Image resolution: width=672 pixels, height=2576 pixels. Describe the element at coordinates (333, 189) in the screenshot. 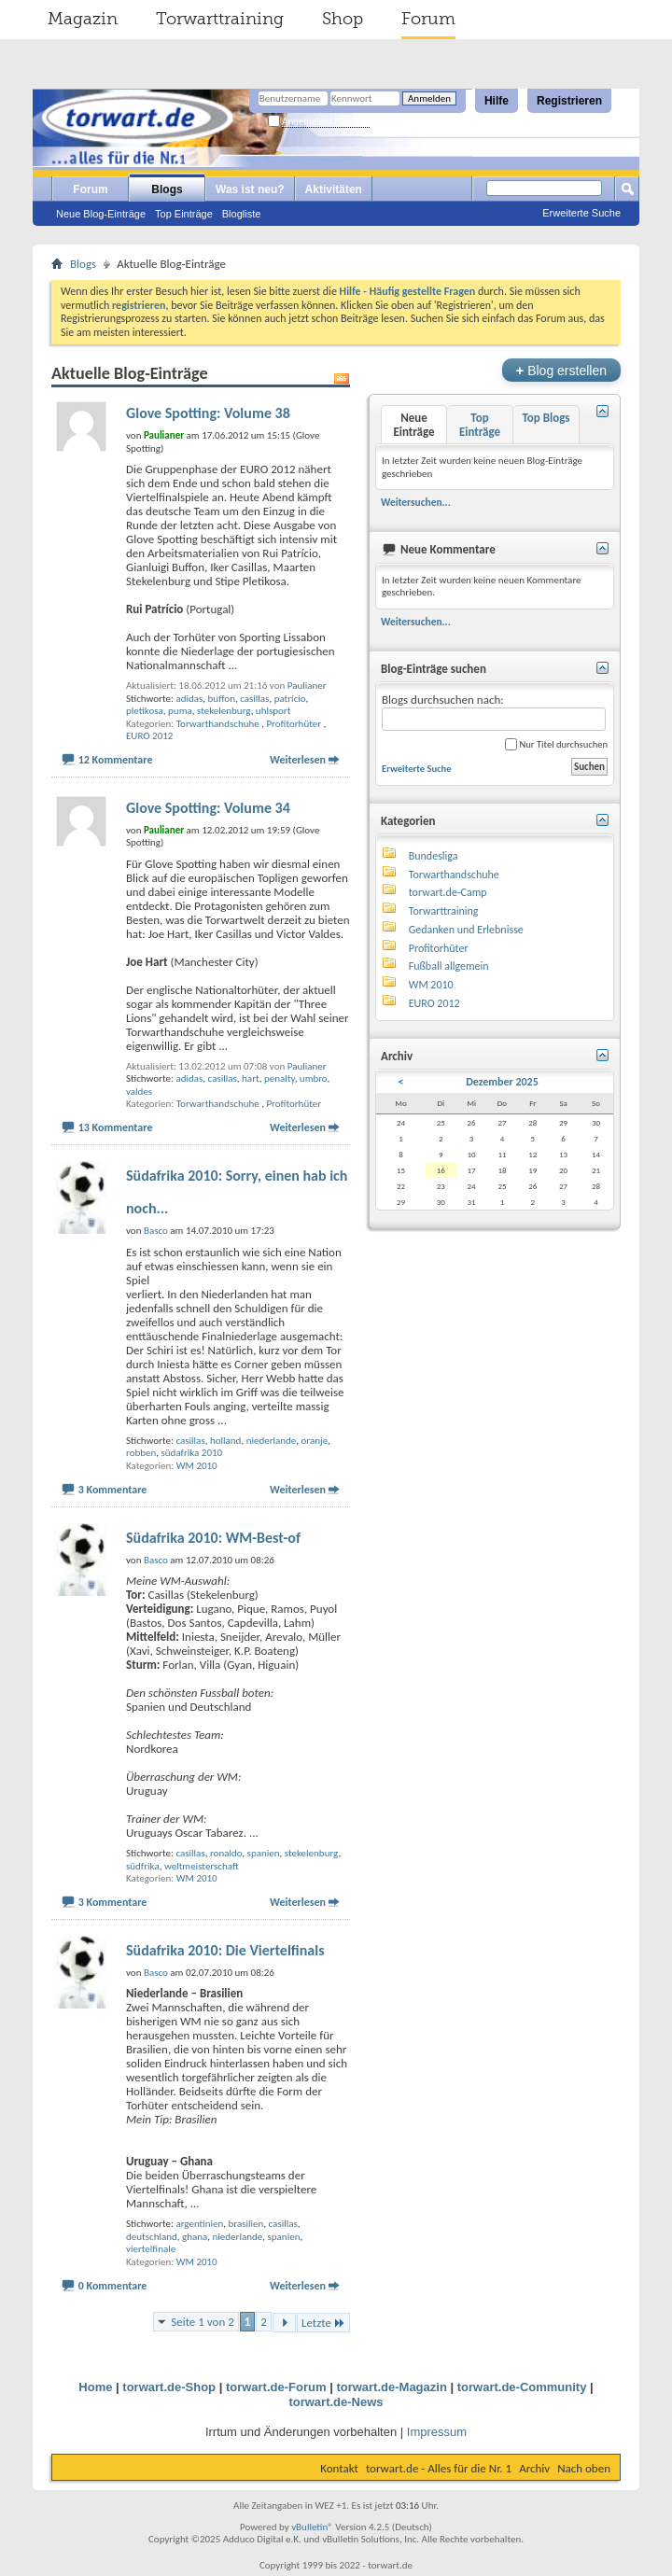

I see `Aktivitäten` at that location.